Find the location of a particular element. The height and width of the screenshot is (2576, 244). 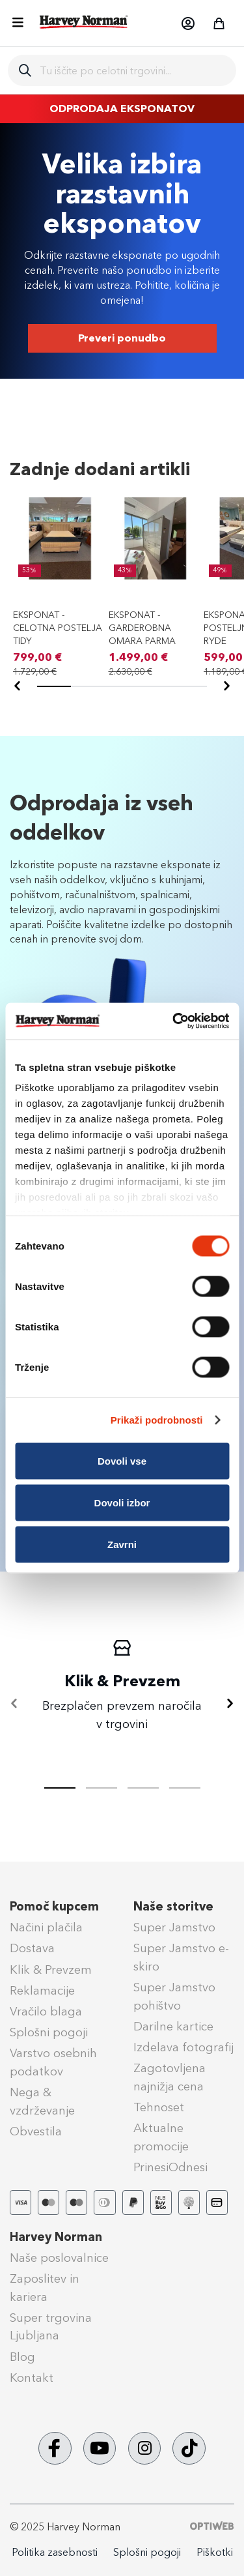

Blog is located at coordinates (22, 2357).